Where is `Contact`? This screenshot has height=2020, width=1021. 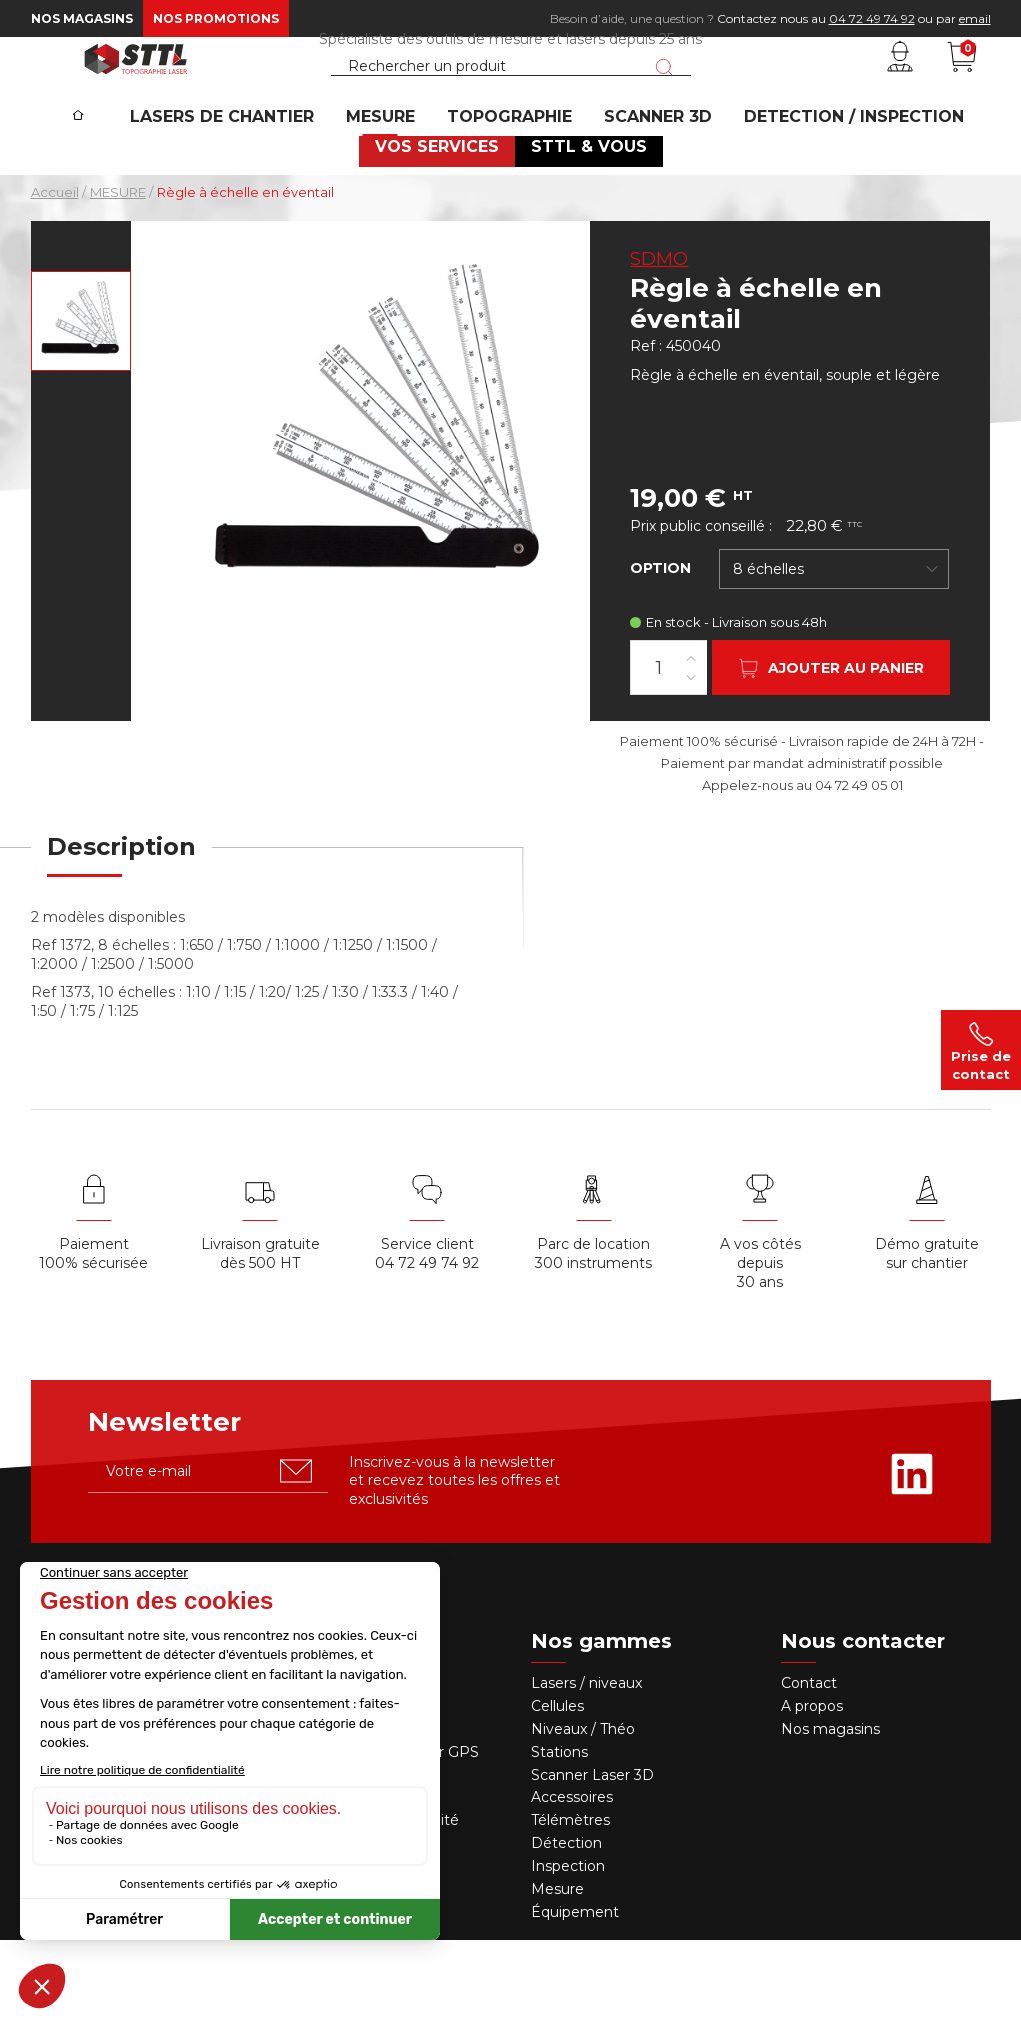 Contact is located at coordinates (809, 1763).